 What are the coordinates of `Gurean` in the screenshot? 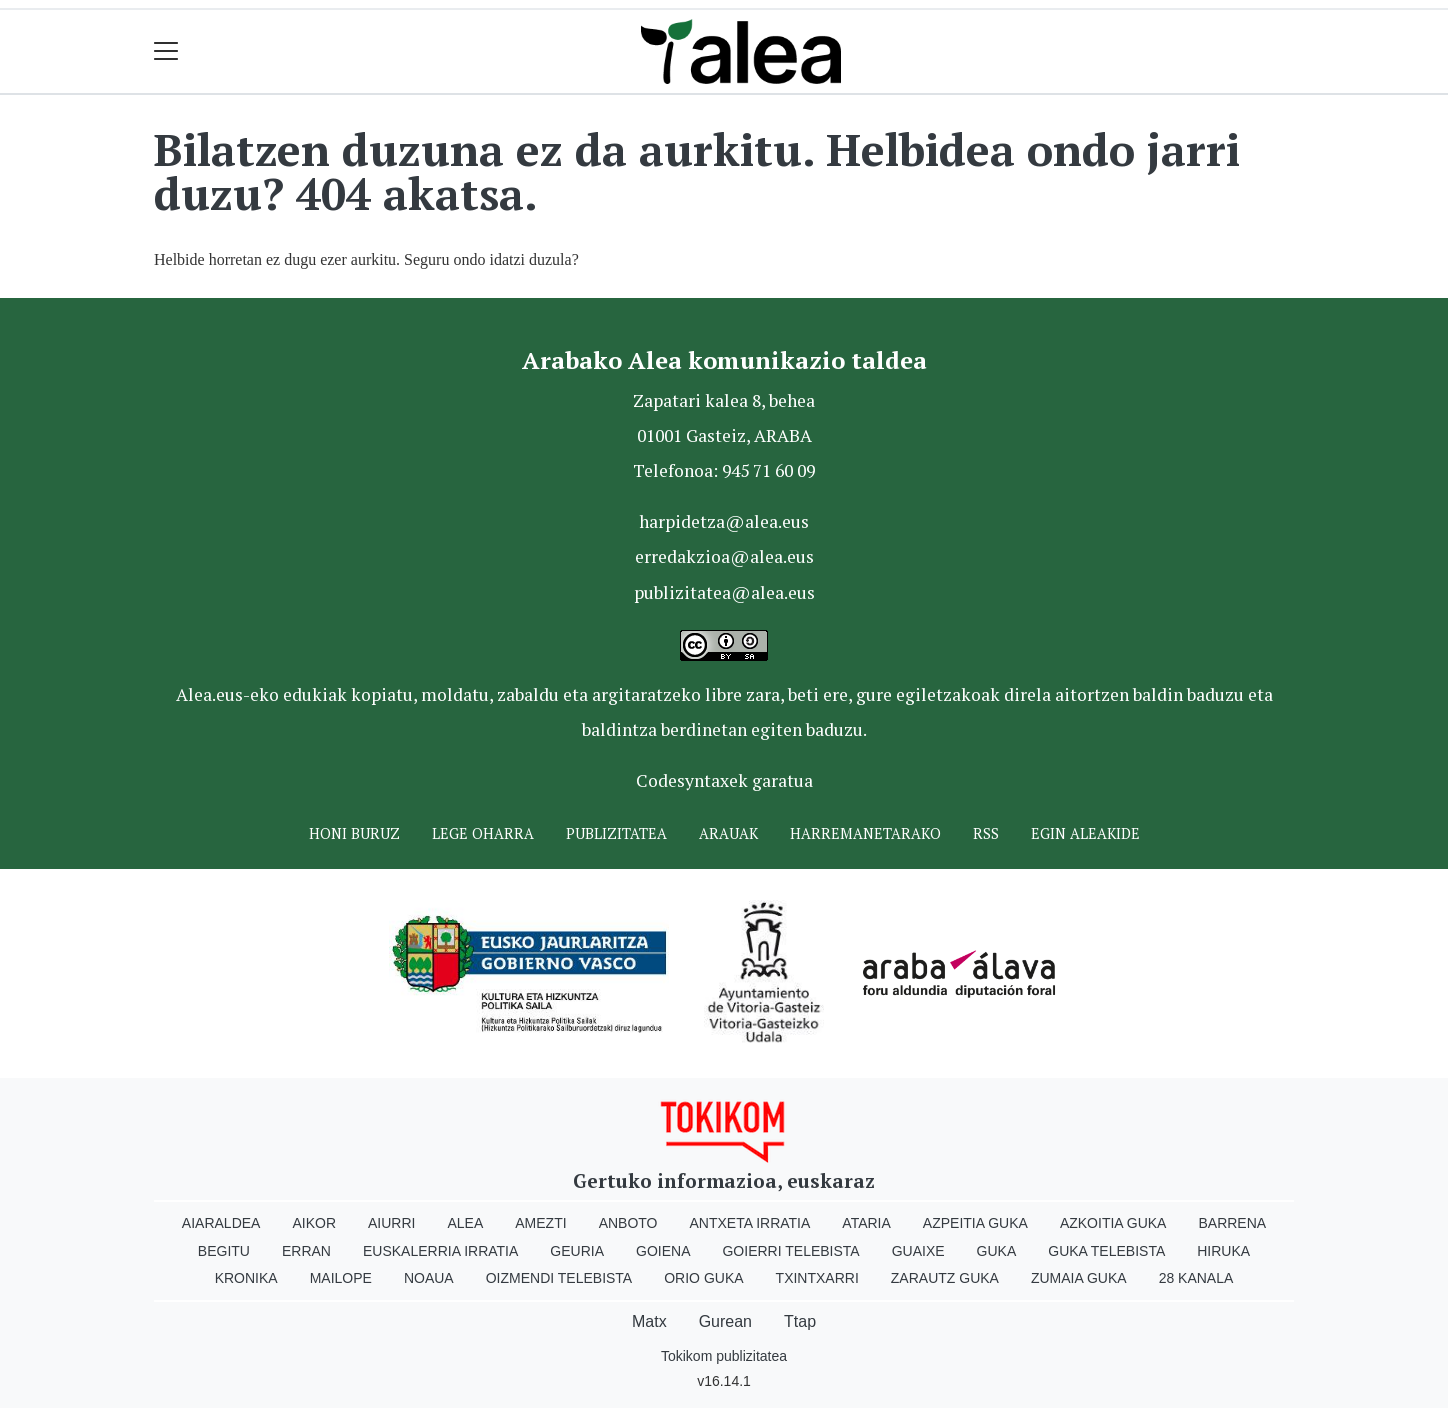 It's located at (725, 1321).